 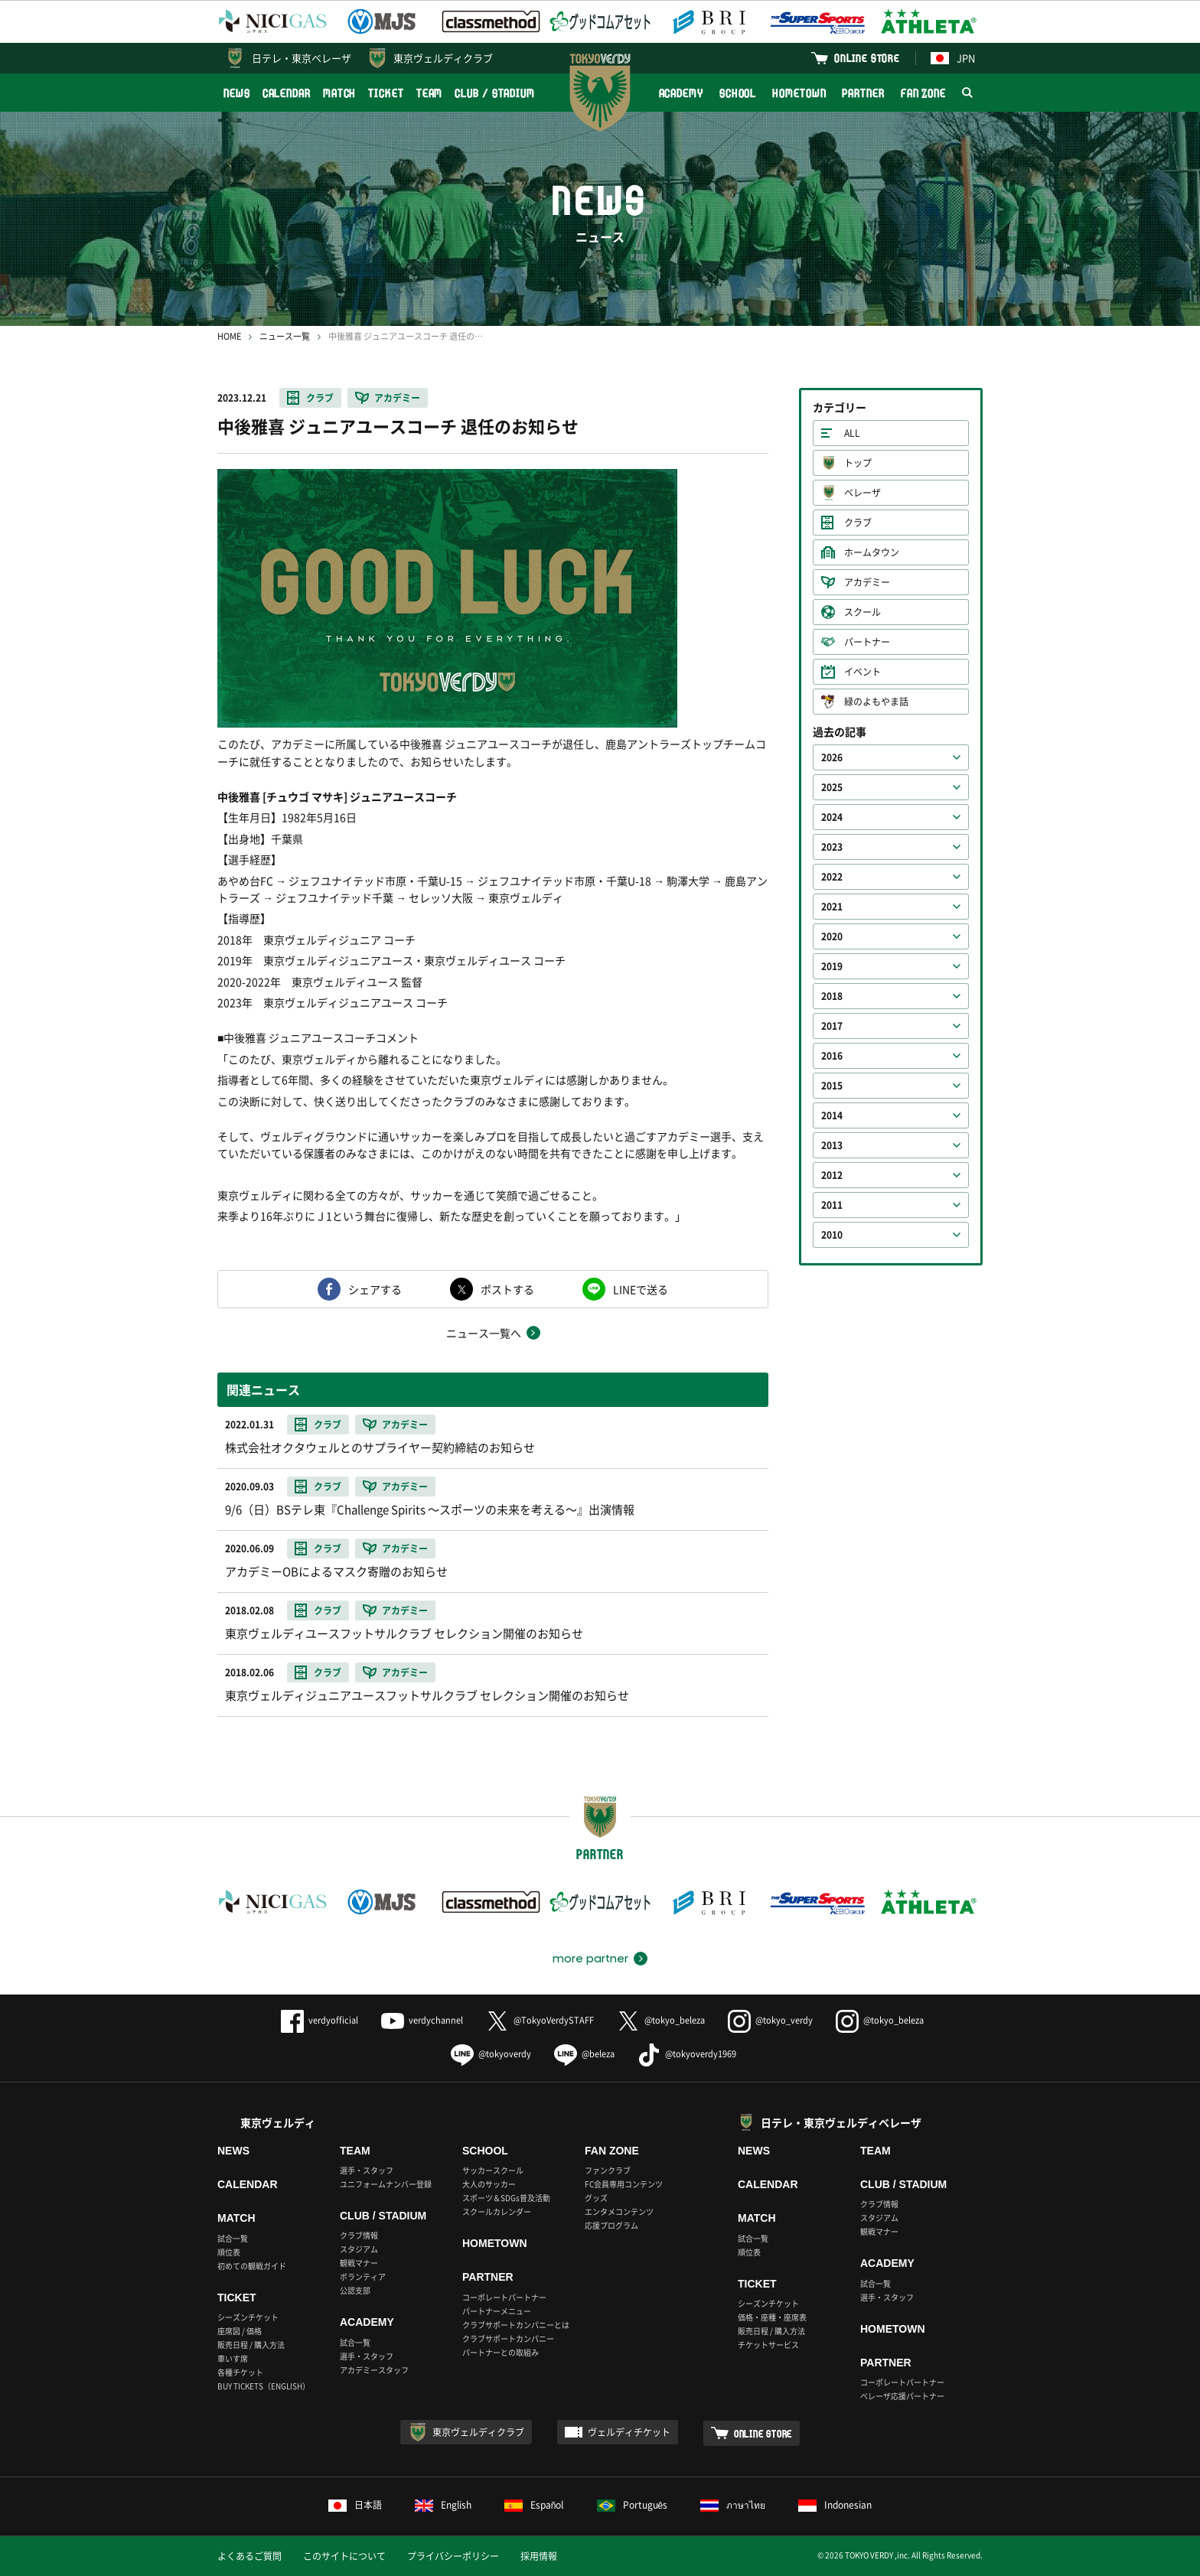 I want to click on 2022, so click(x=832, y=877).